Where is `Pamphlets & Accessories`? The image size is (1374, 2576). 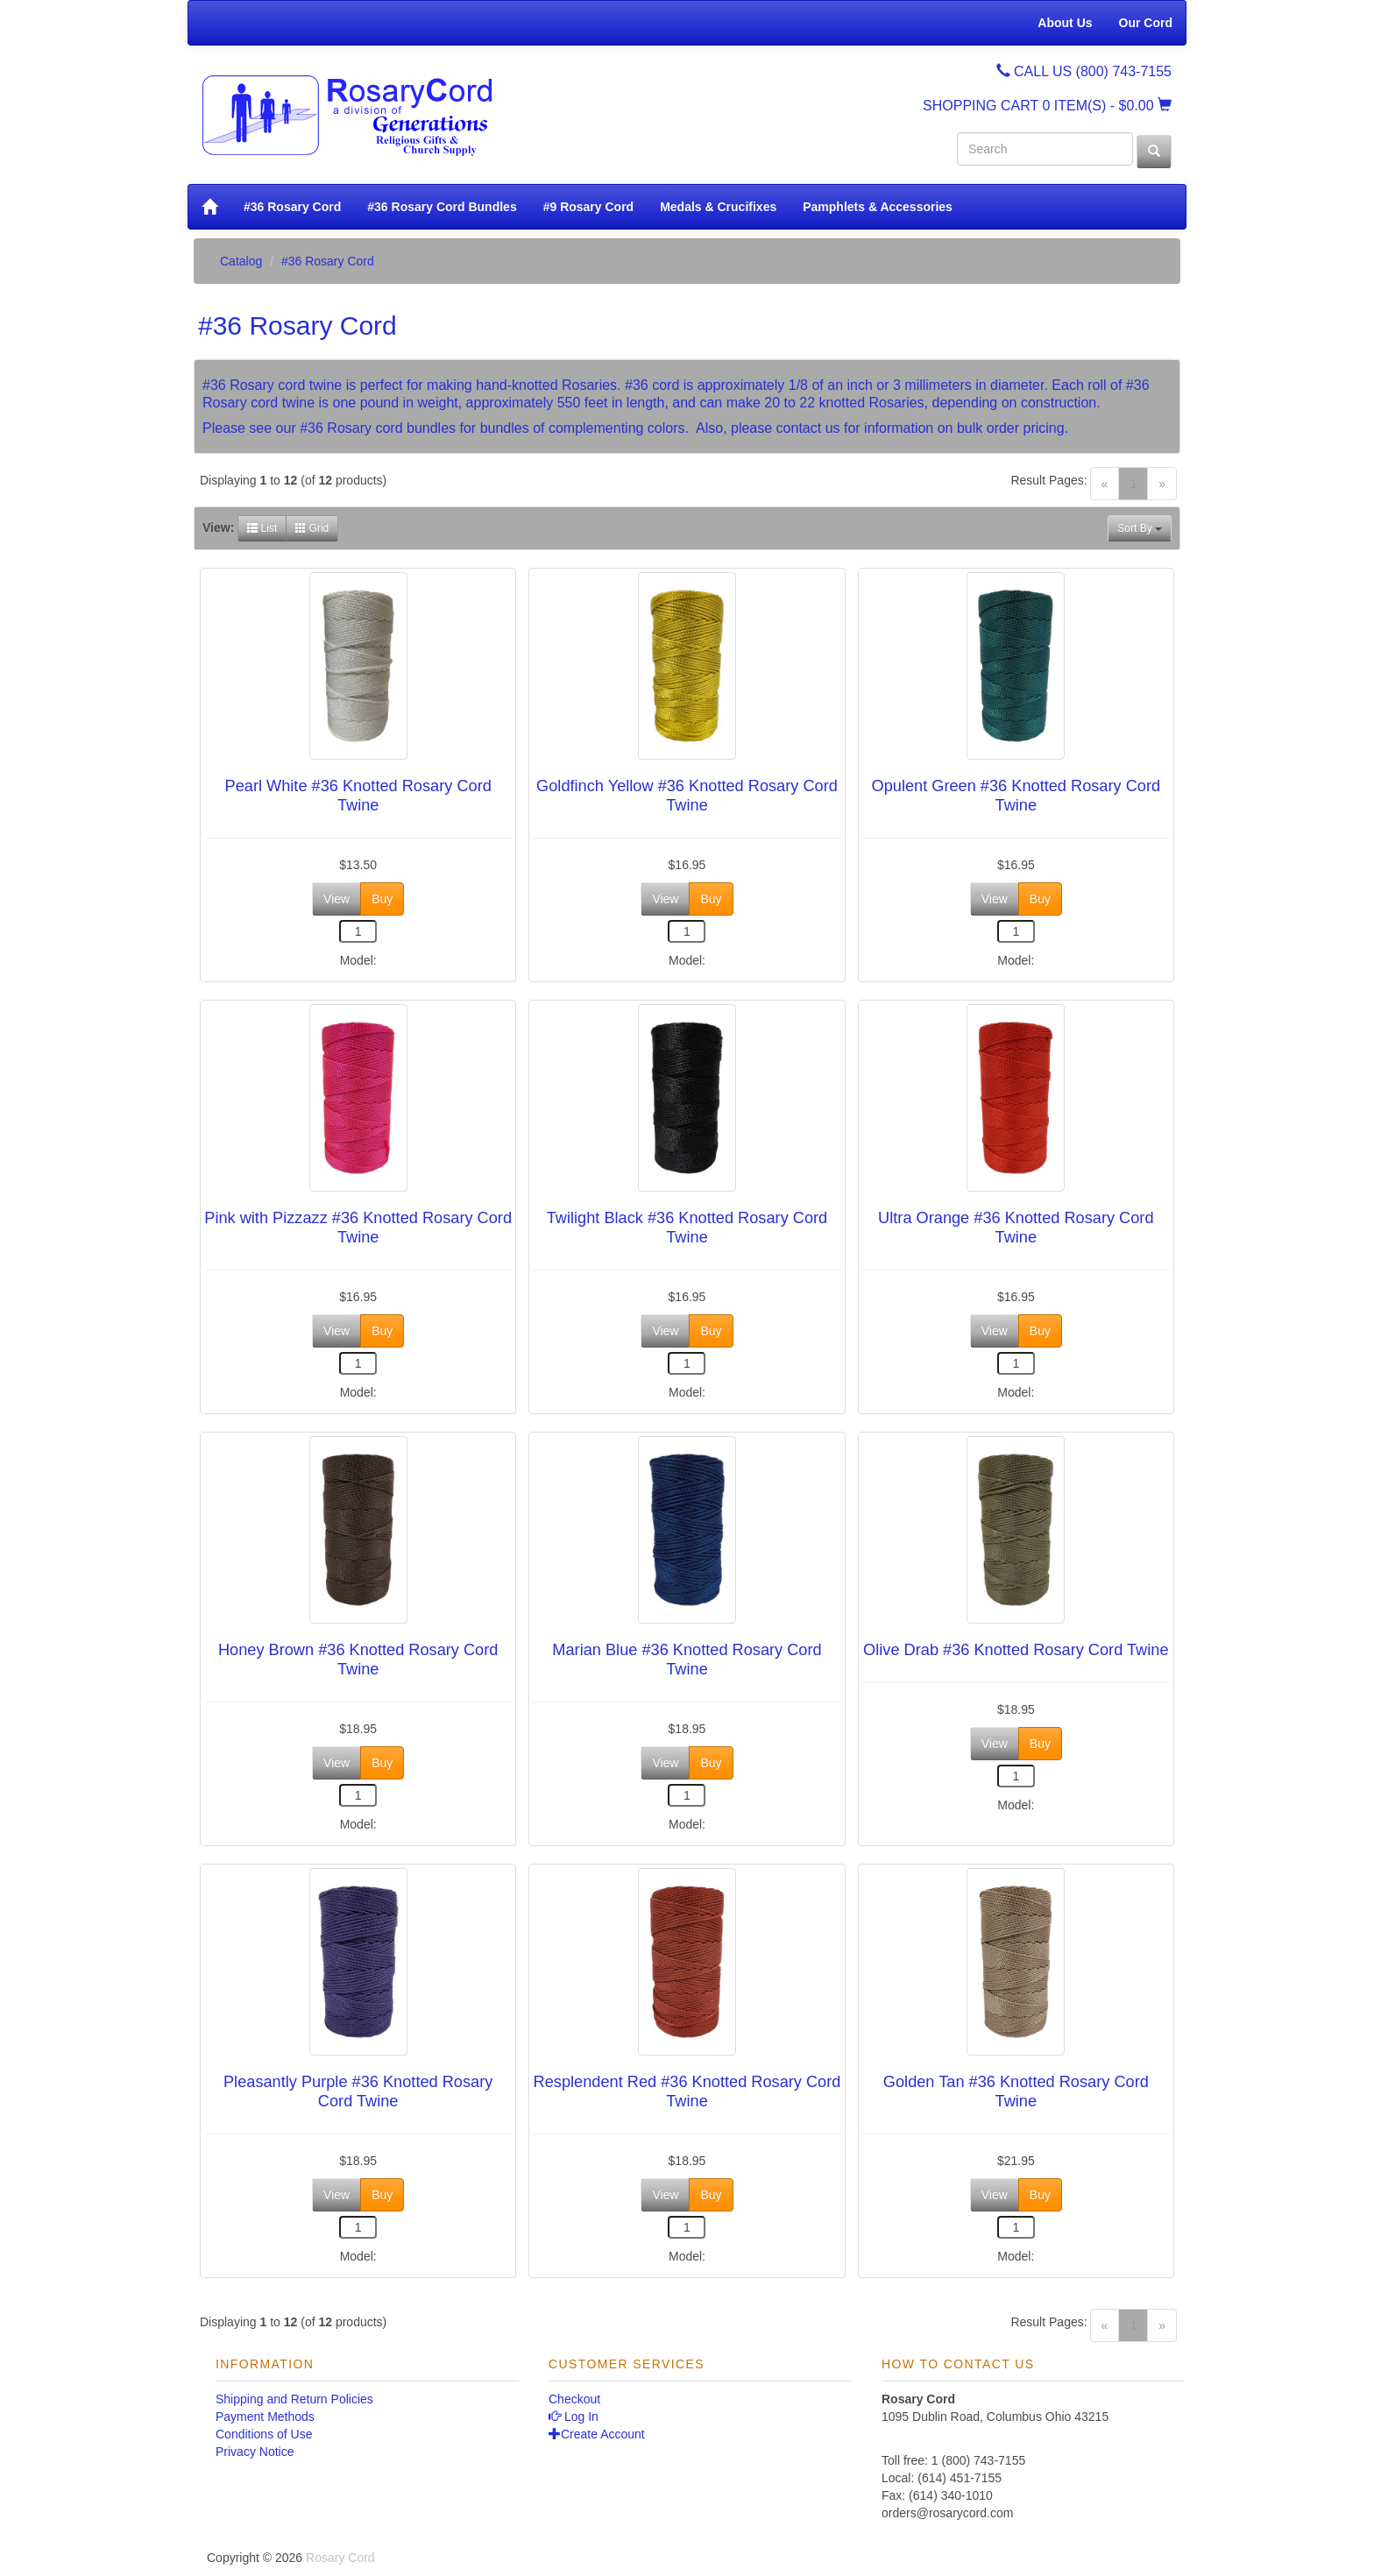
Pamphlets & Accessories is located at coordinates (878, 207).